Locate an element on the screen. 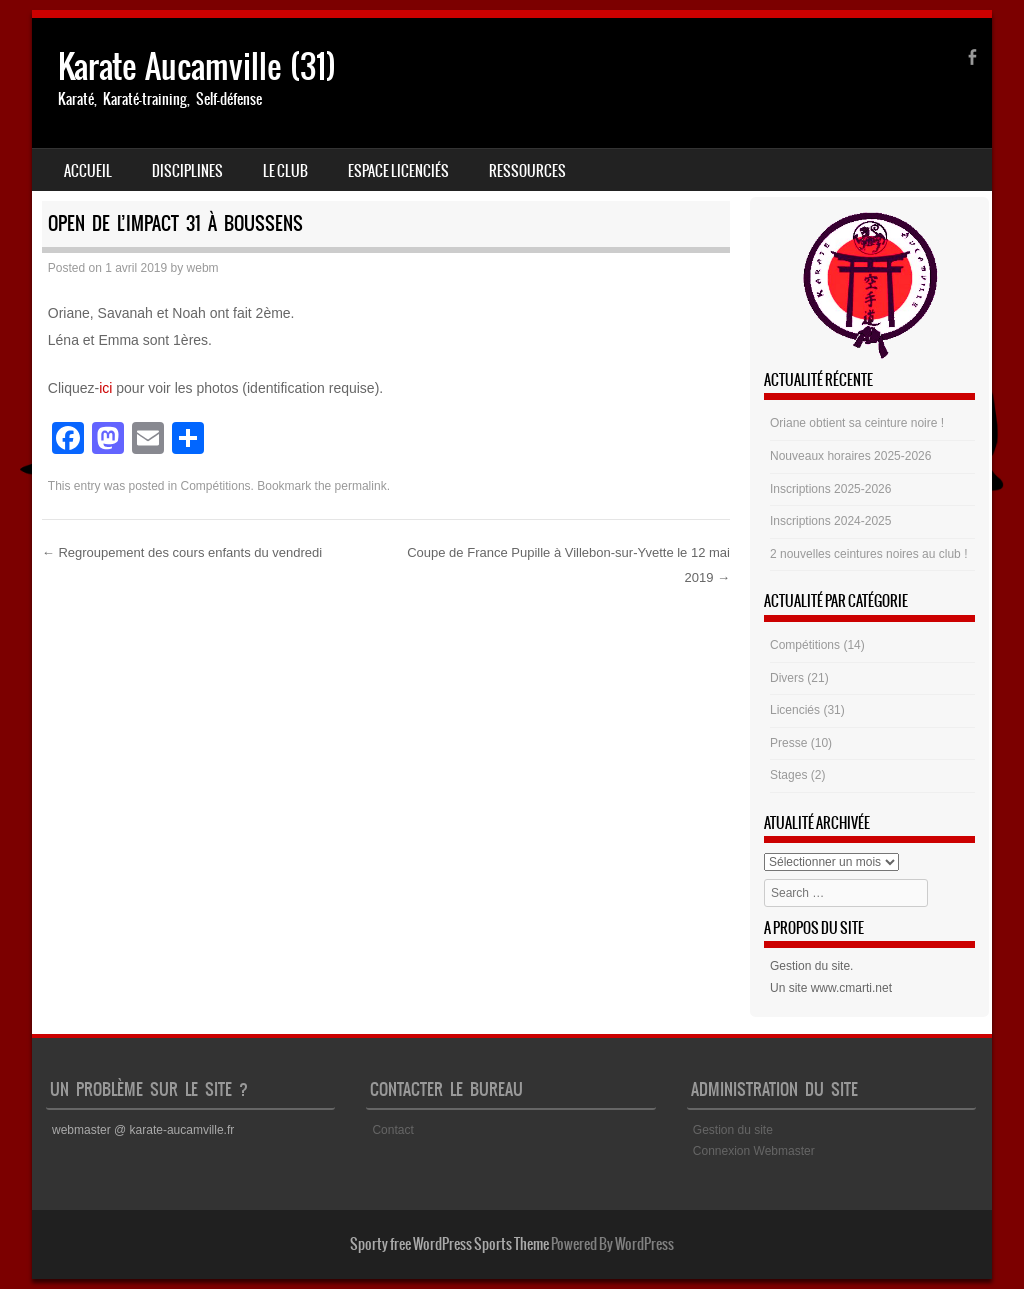 This screenshot has height=1289, width=1024. Presse is located at coordinates (788, 743).